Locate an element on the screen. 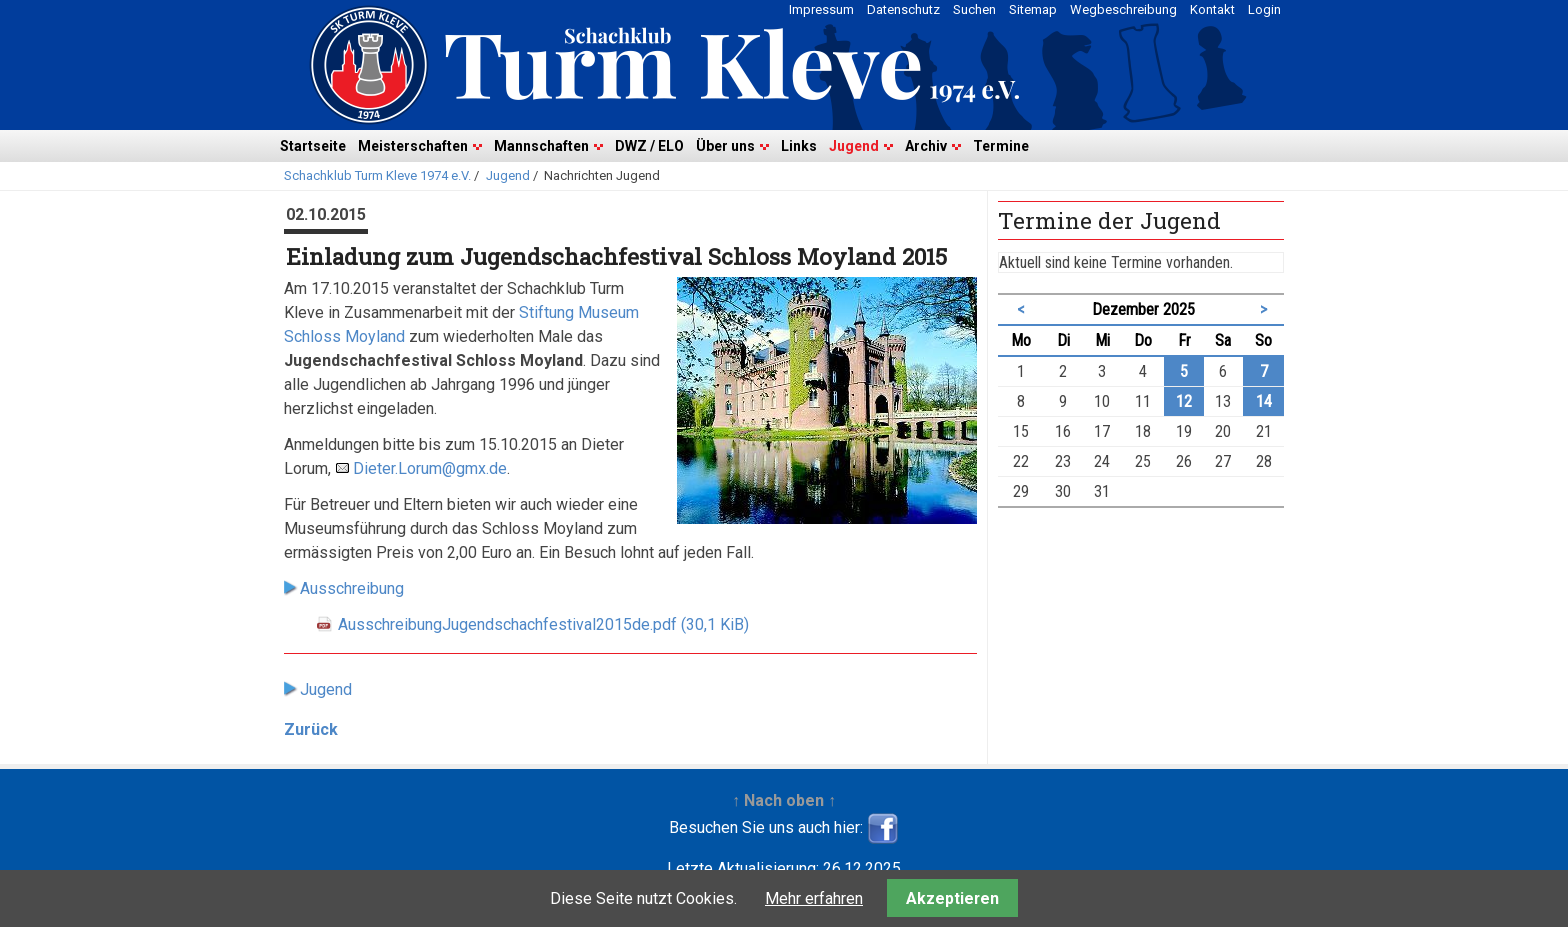 This screenshot has height=927, width=1568. Mannschaften is located at coordinates (541, 146).